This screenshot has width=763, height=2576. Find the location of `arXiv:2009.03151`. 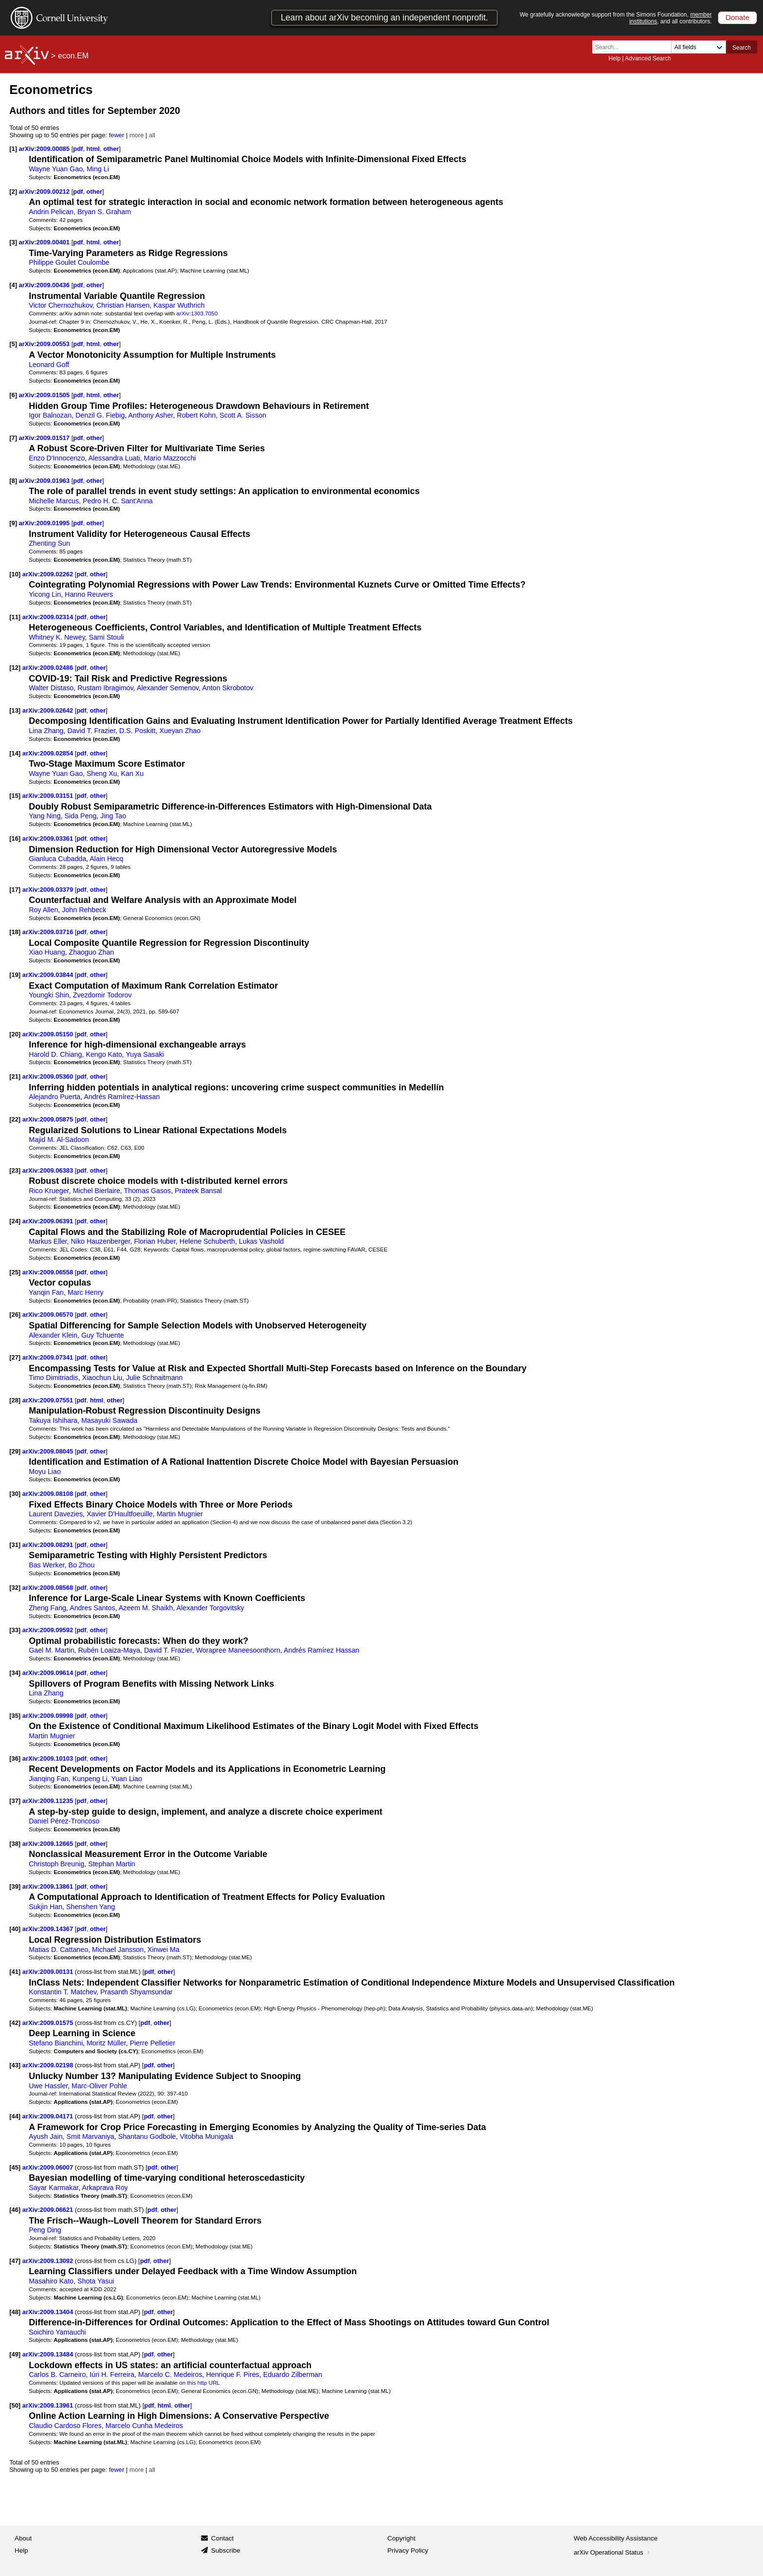

arXiv:2009.03151 is located at coordinates (48, 795).